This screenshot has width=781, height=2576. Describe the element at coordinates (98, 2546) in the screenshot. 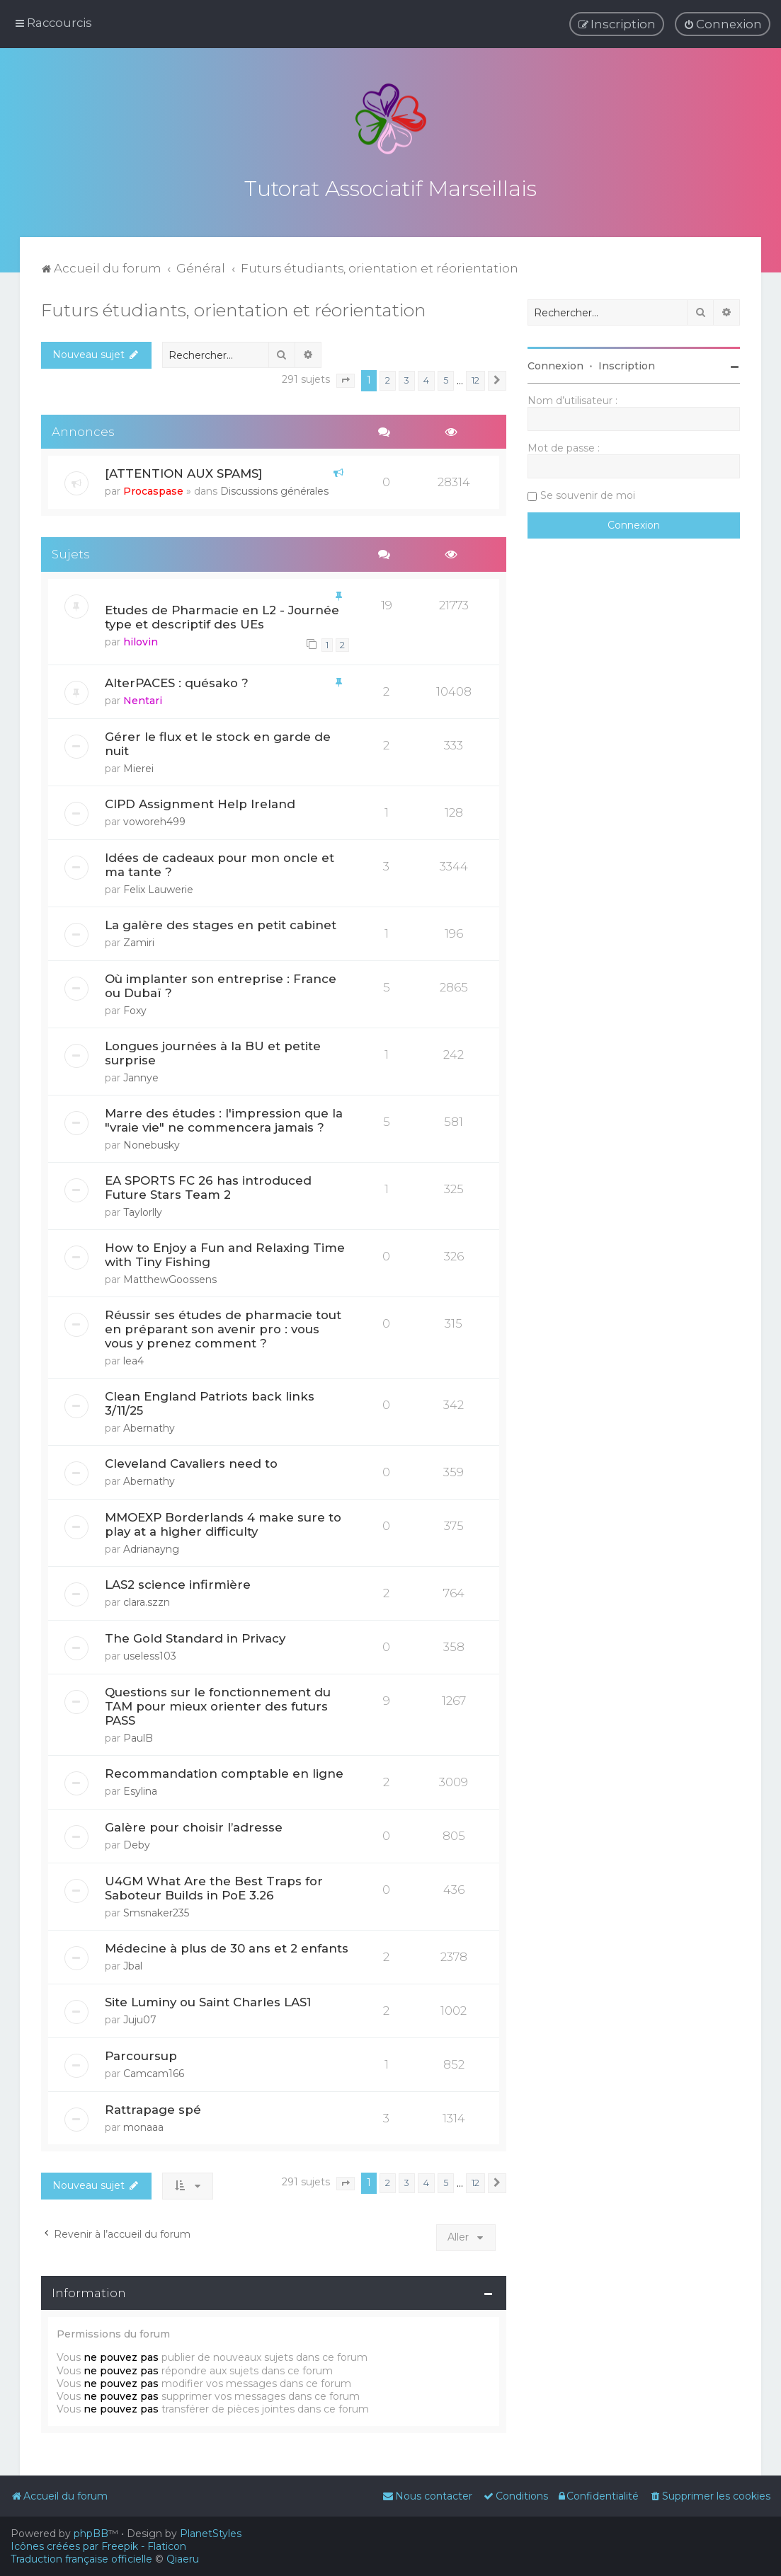

I see `Icônes créées par Freepik - Flaticon` at that location.